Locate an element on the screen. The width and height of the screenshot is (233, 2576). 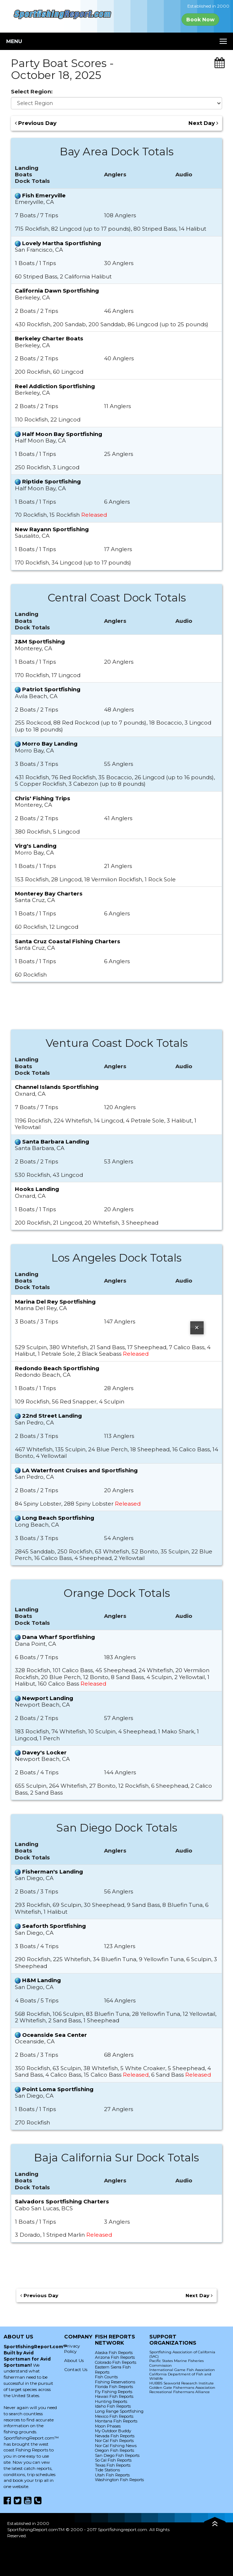
Dana Wharf Sportfishing is located at coordinates (58, 1636).